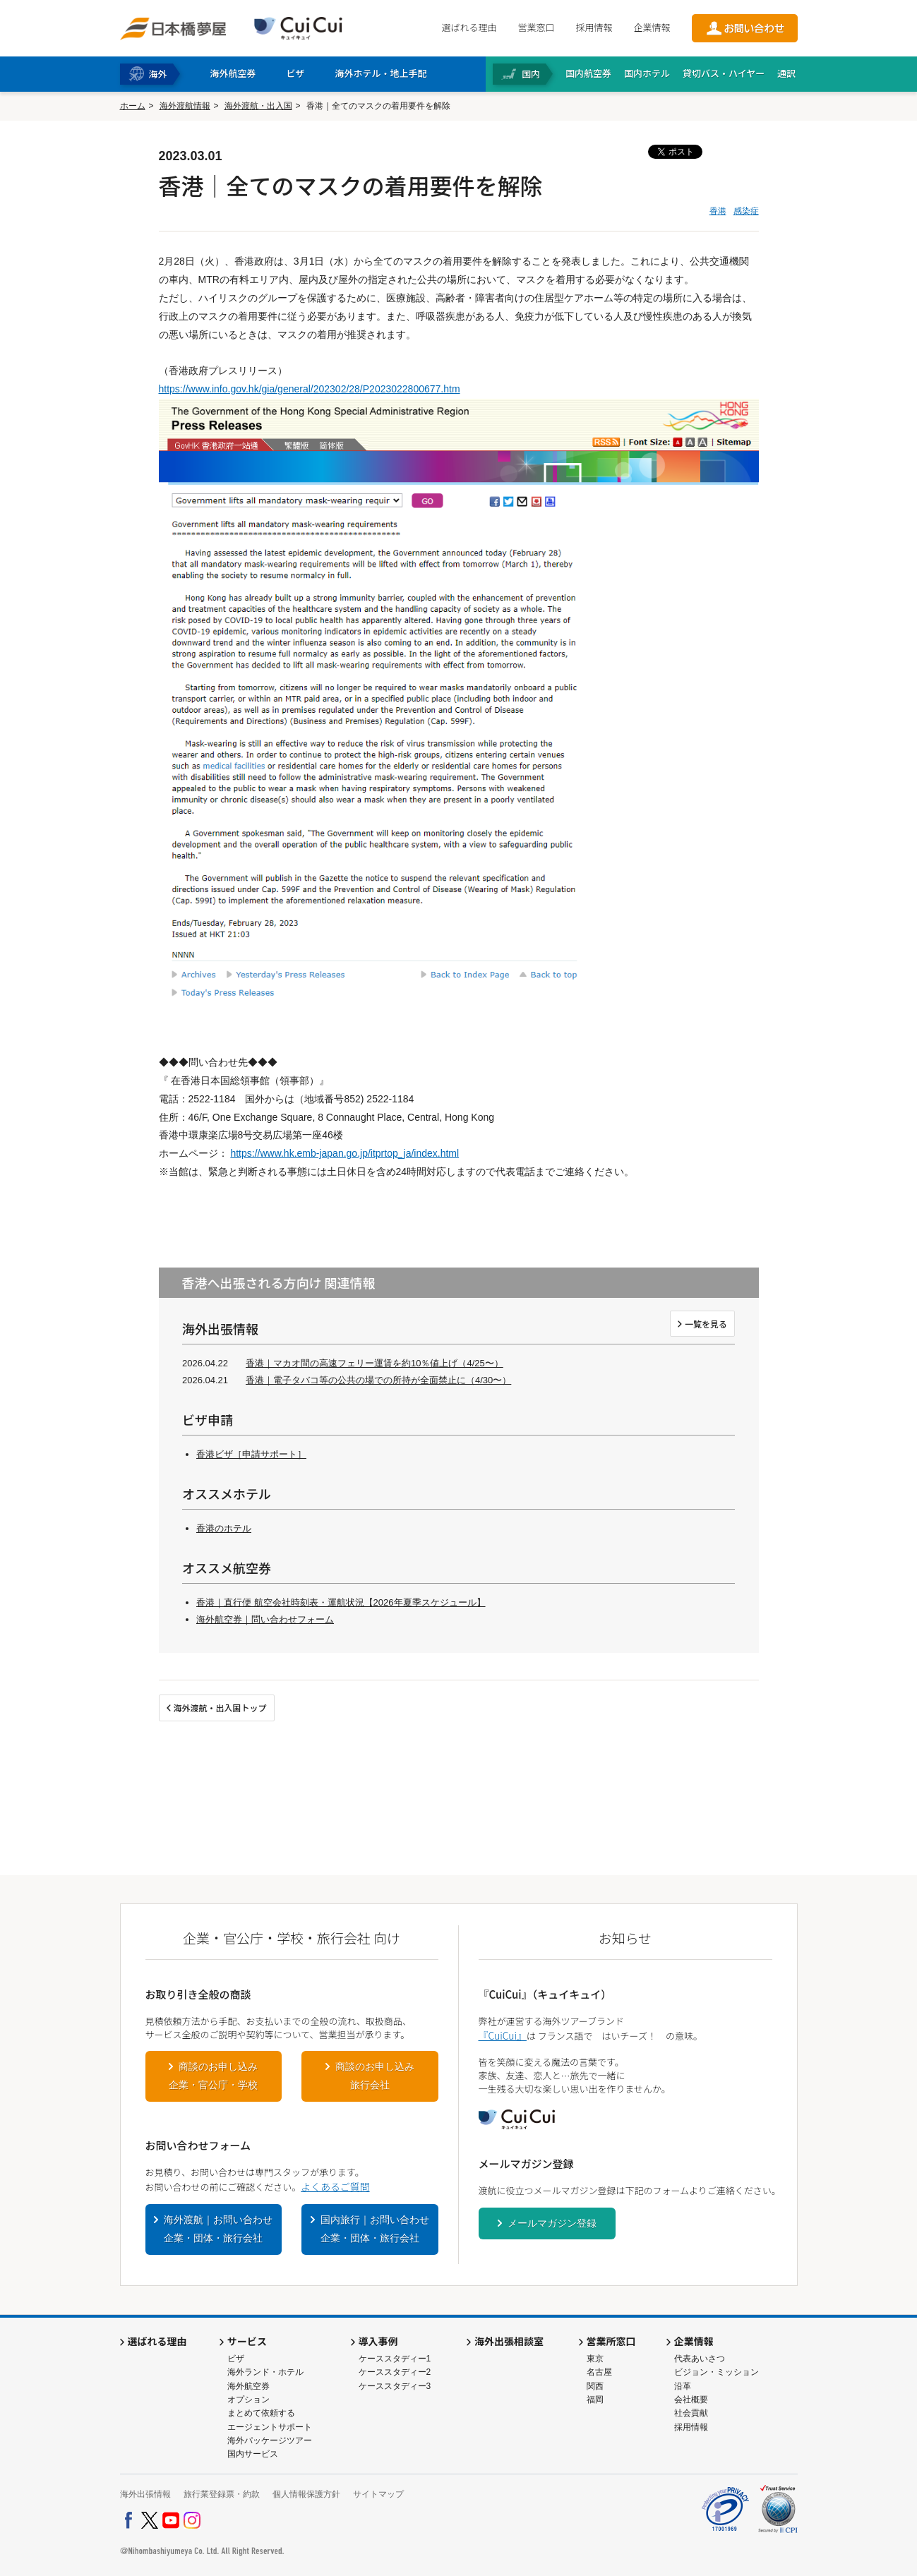  What do you see at coordinates (252, 2454) in the screenshot?
I see `国内サービス` at bounding box center [252, 2454].